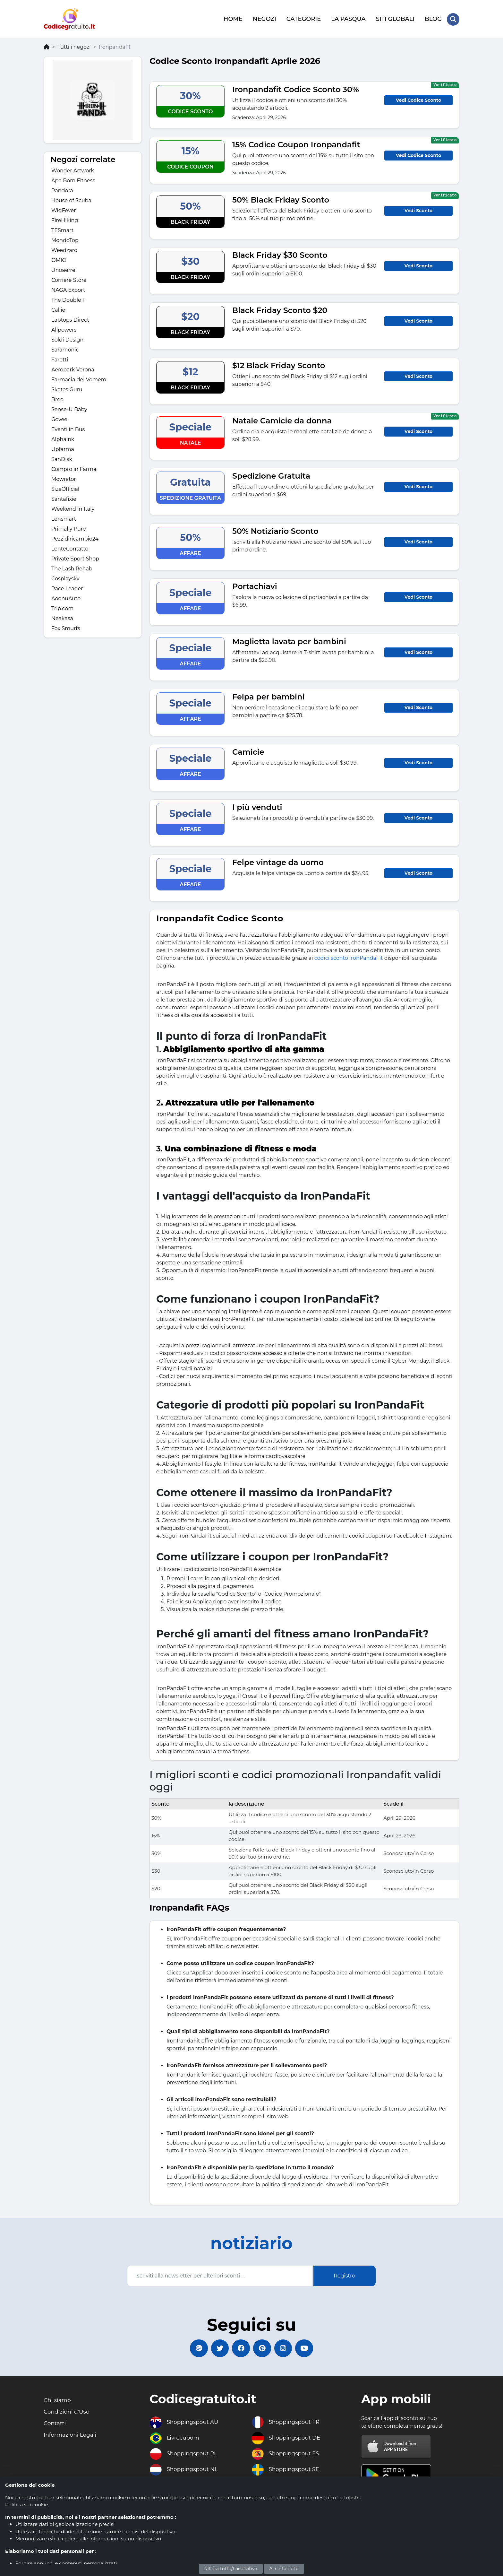 This screenshot has width=503, height=2576. What do you see at coordinates (68, 2412) in the screenshot?
I see `Condizioni d'Uso` at bounding box center [68, 2412].